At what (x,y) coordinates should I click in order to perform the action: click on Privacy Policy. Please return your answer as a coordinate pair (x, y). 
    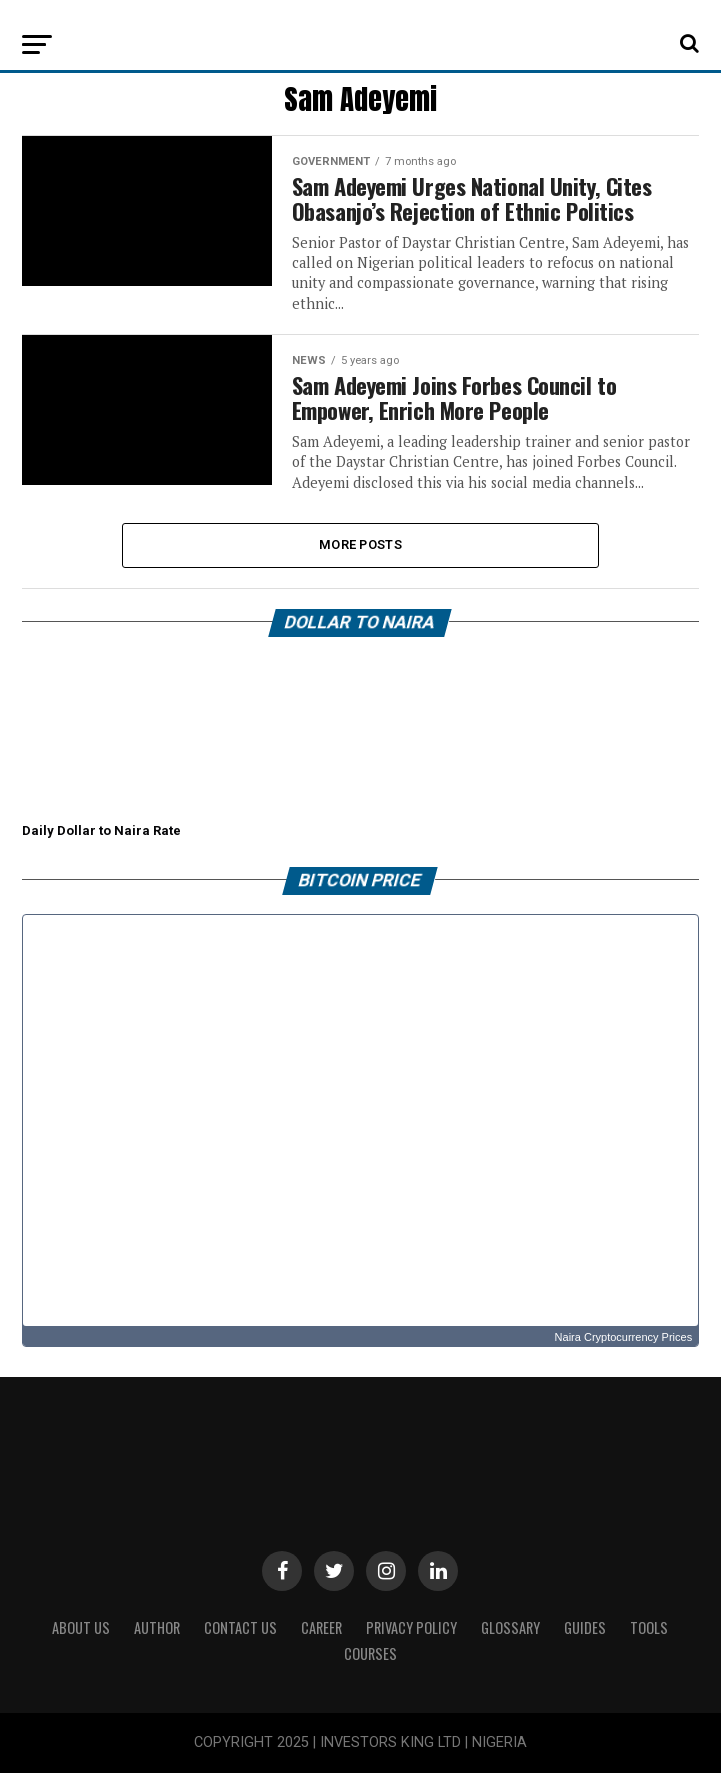
    Looking at the image, I should click on (411, 1627).